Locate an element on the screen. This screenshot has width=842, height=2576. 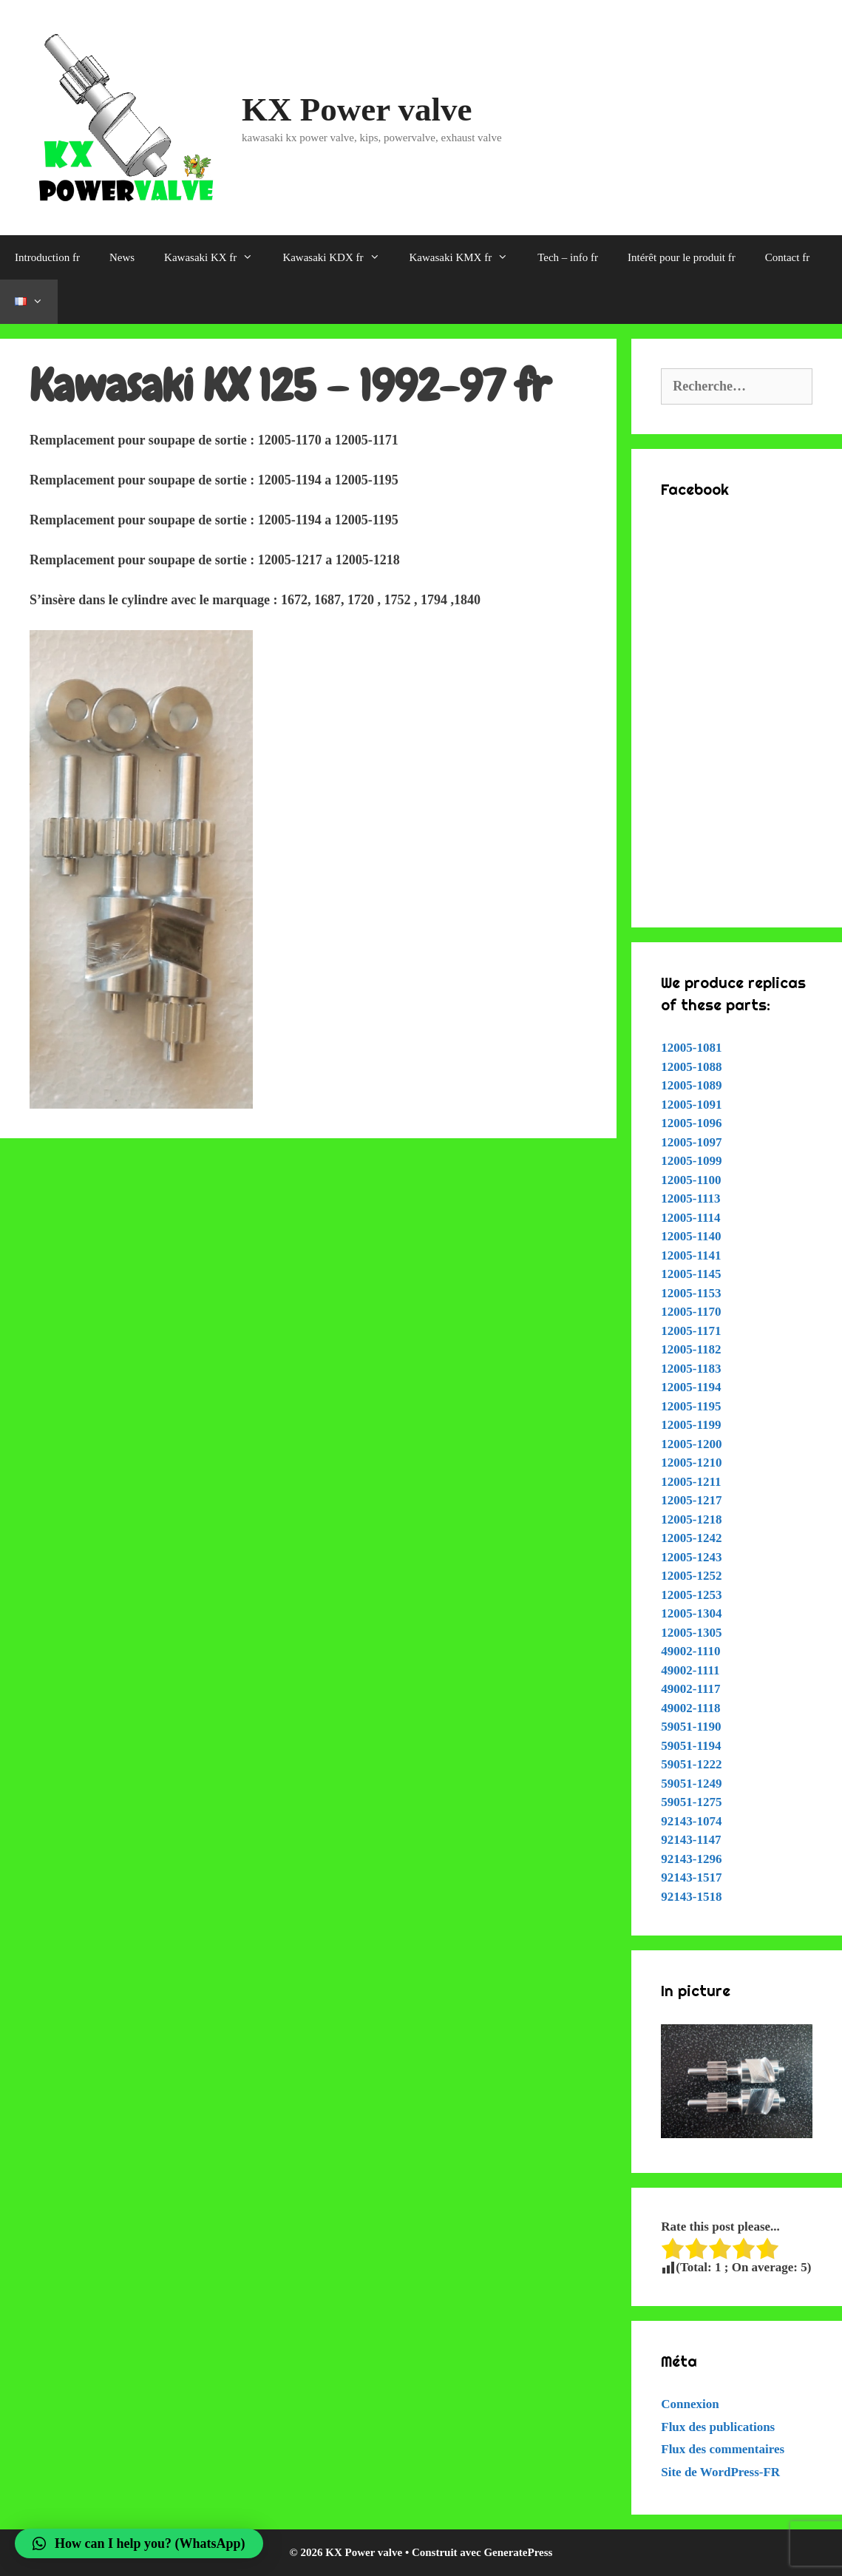
Kawasaki KMX fr is located at coordinates (466, 257).